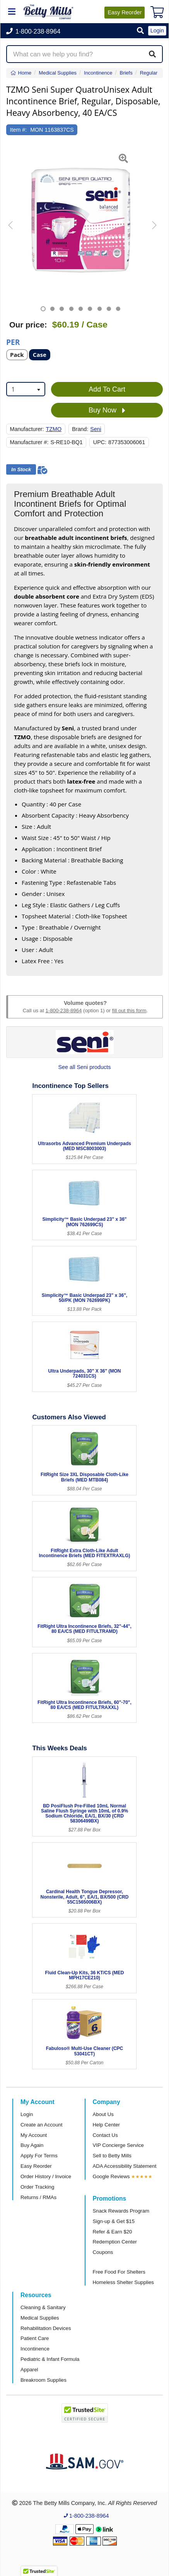 The height and width of the screenshot is (2576, 169). What do you see at coordinates (35, 2349) in the screenshot?
I see `Incontinence` at bounding box center [35, 2349].